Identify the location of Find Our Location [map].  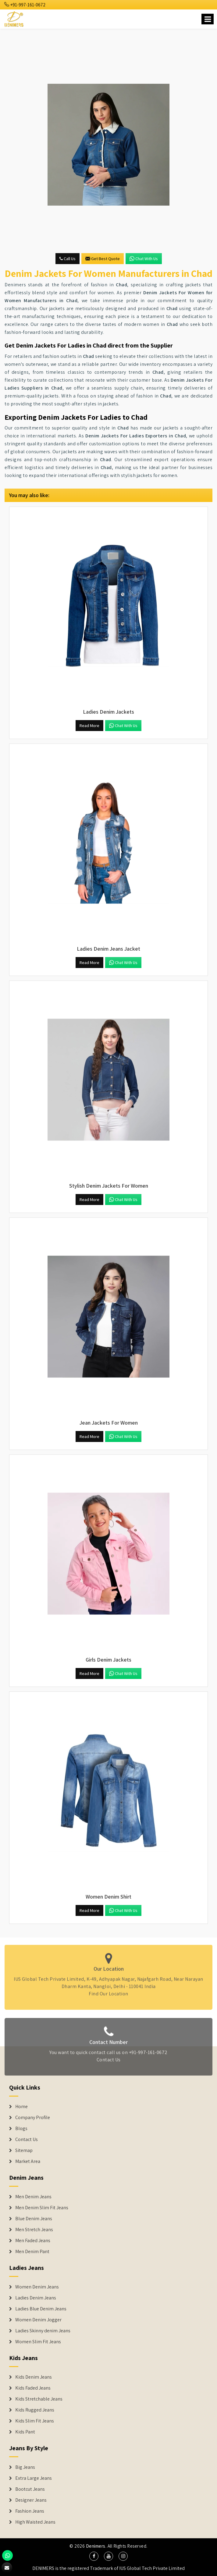
(108, 1991).